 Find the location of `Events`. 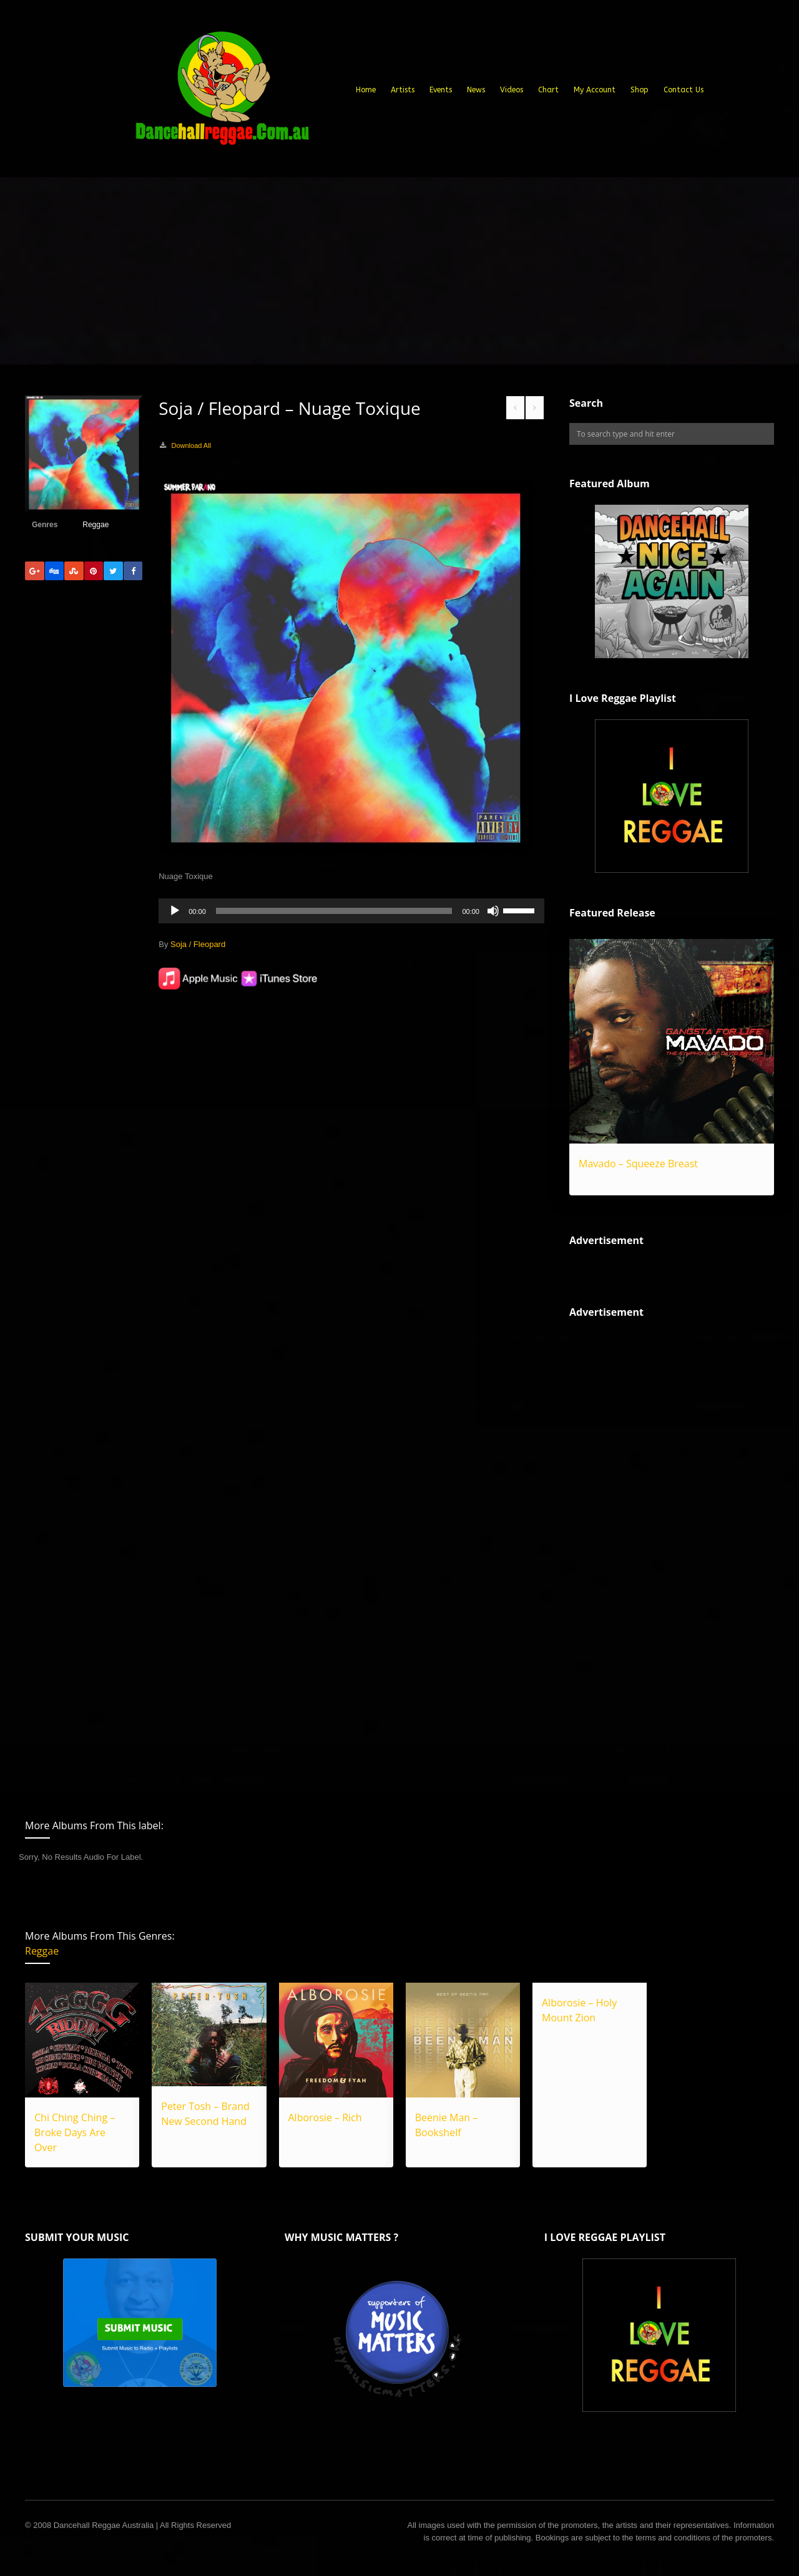

Events is located at coordinates (440, 89).